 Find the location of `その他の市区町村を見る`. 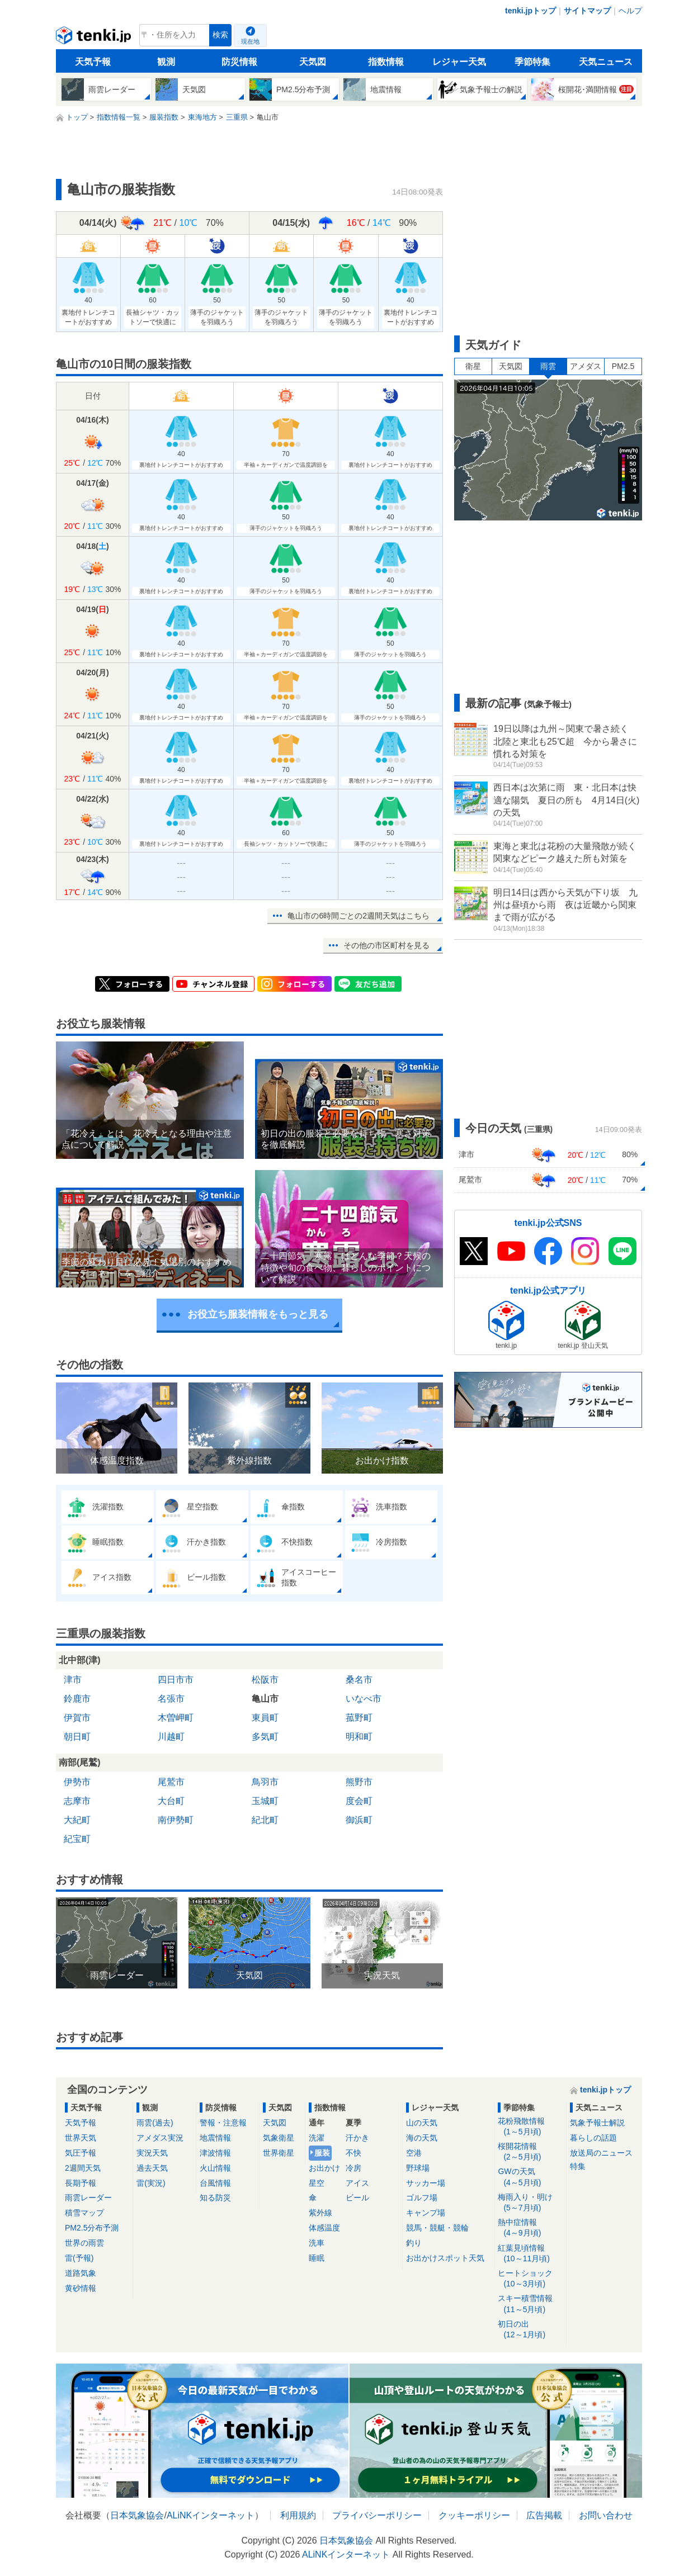

その他の市区町村を見る is located at coordinates (386, 945).